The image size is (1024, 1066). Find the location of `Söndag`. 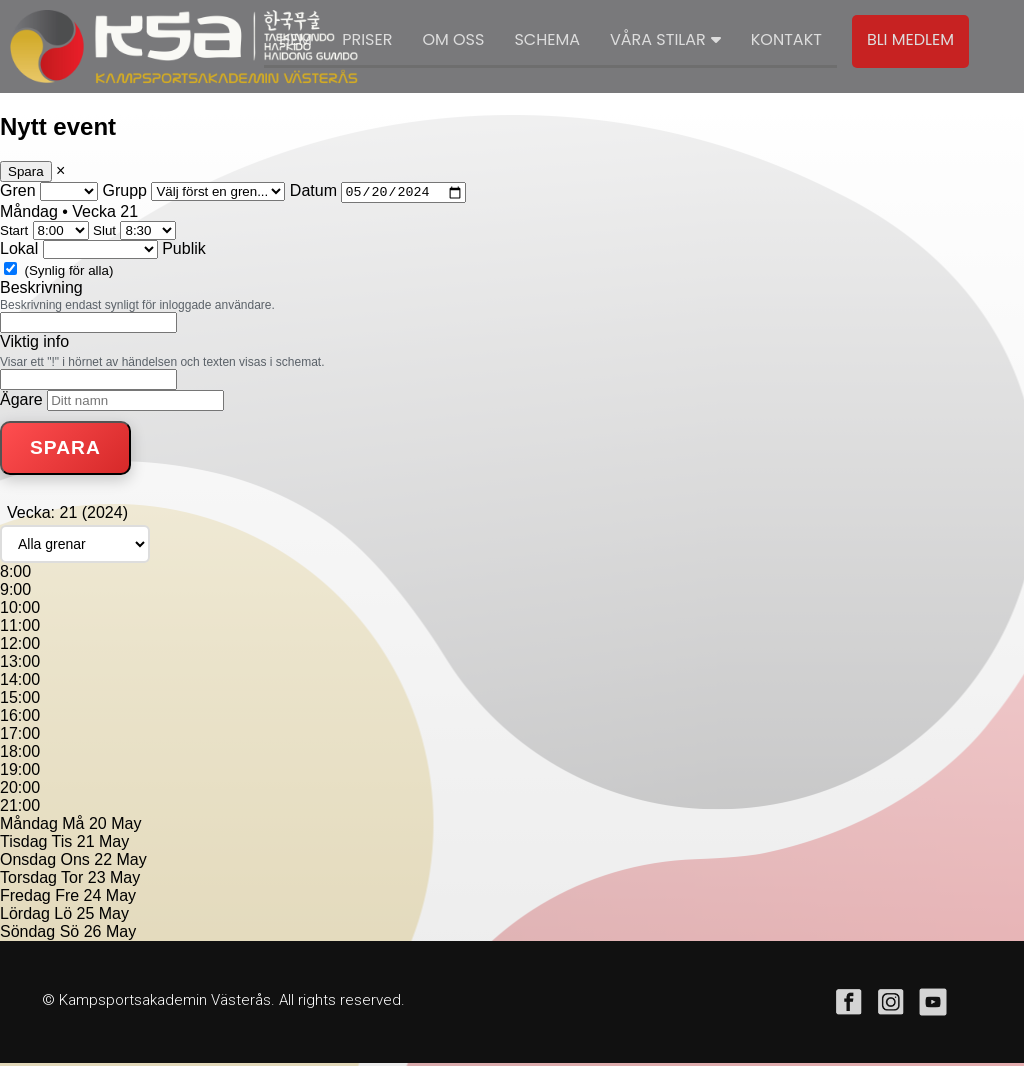

Söndag is located at coordinates (27, 934).